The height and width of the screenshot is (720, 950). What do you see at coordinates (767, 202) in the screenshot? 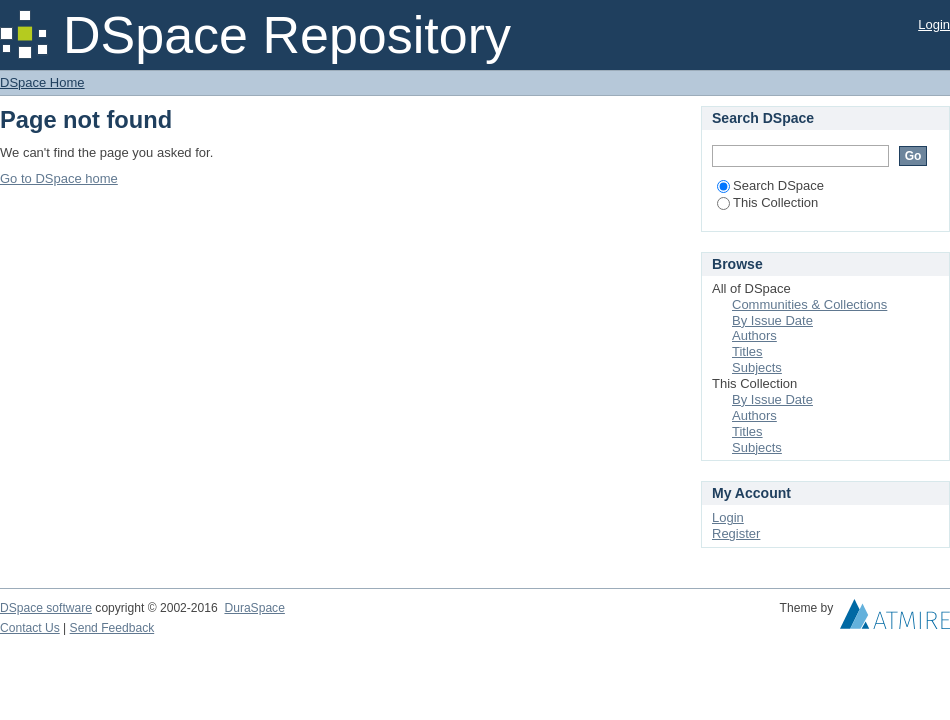
I see `This Collection` at bounding box center [767, 202].